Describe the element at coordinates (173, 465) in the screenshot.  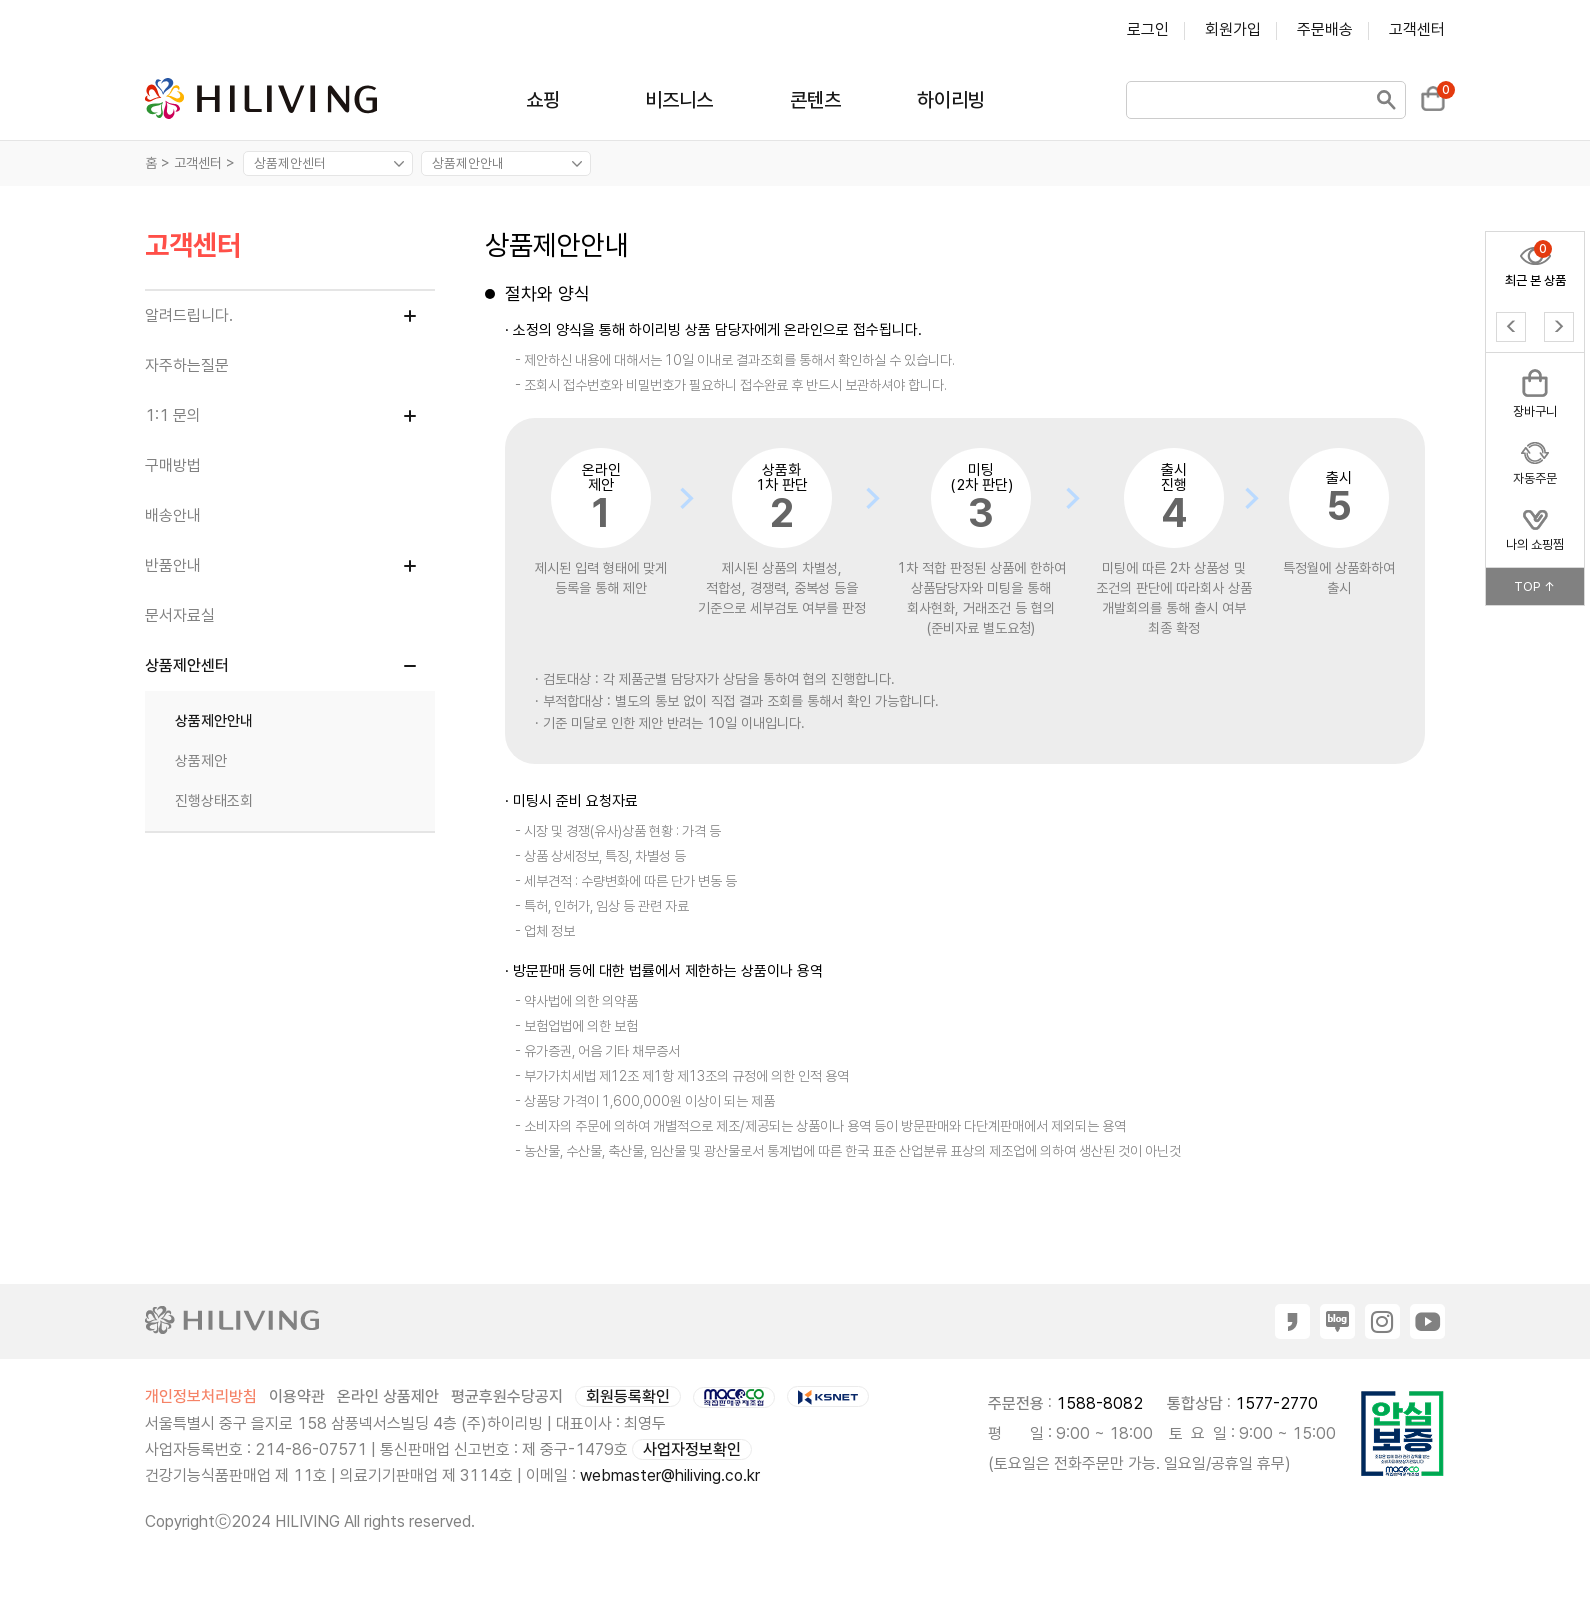
I see `구매방법` at that location.